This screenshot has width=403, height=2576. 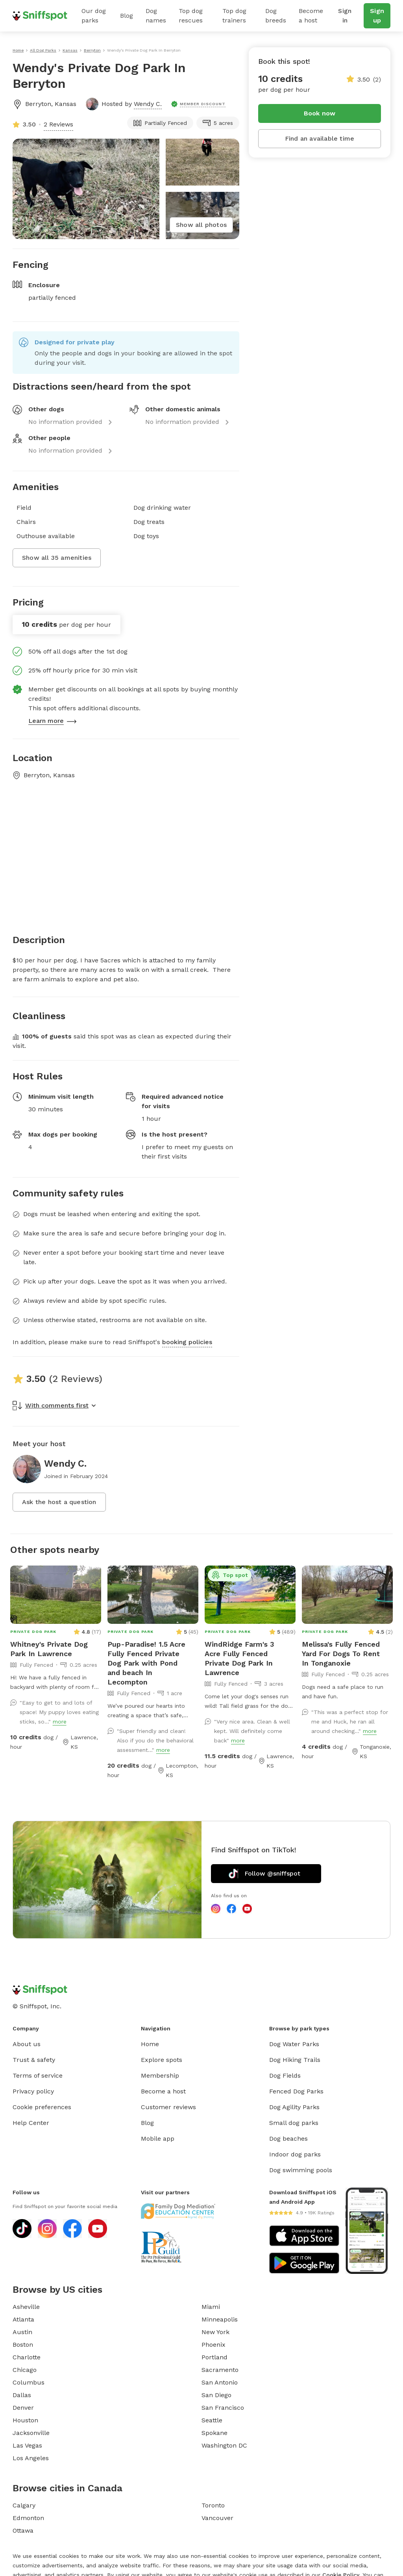 I want to click on Find an available time, so click(x=319, y=138).